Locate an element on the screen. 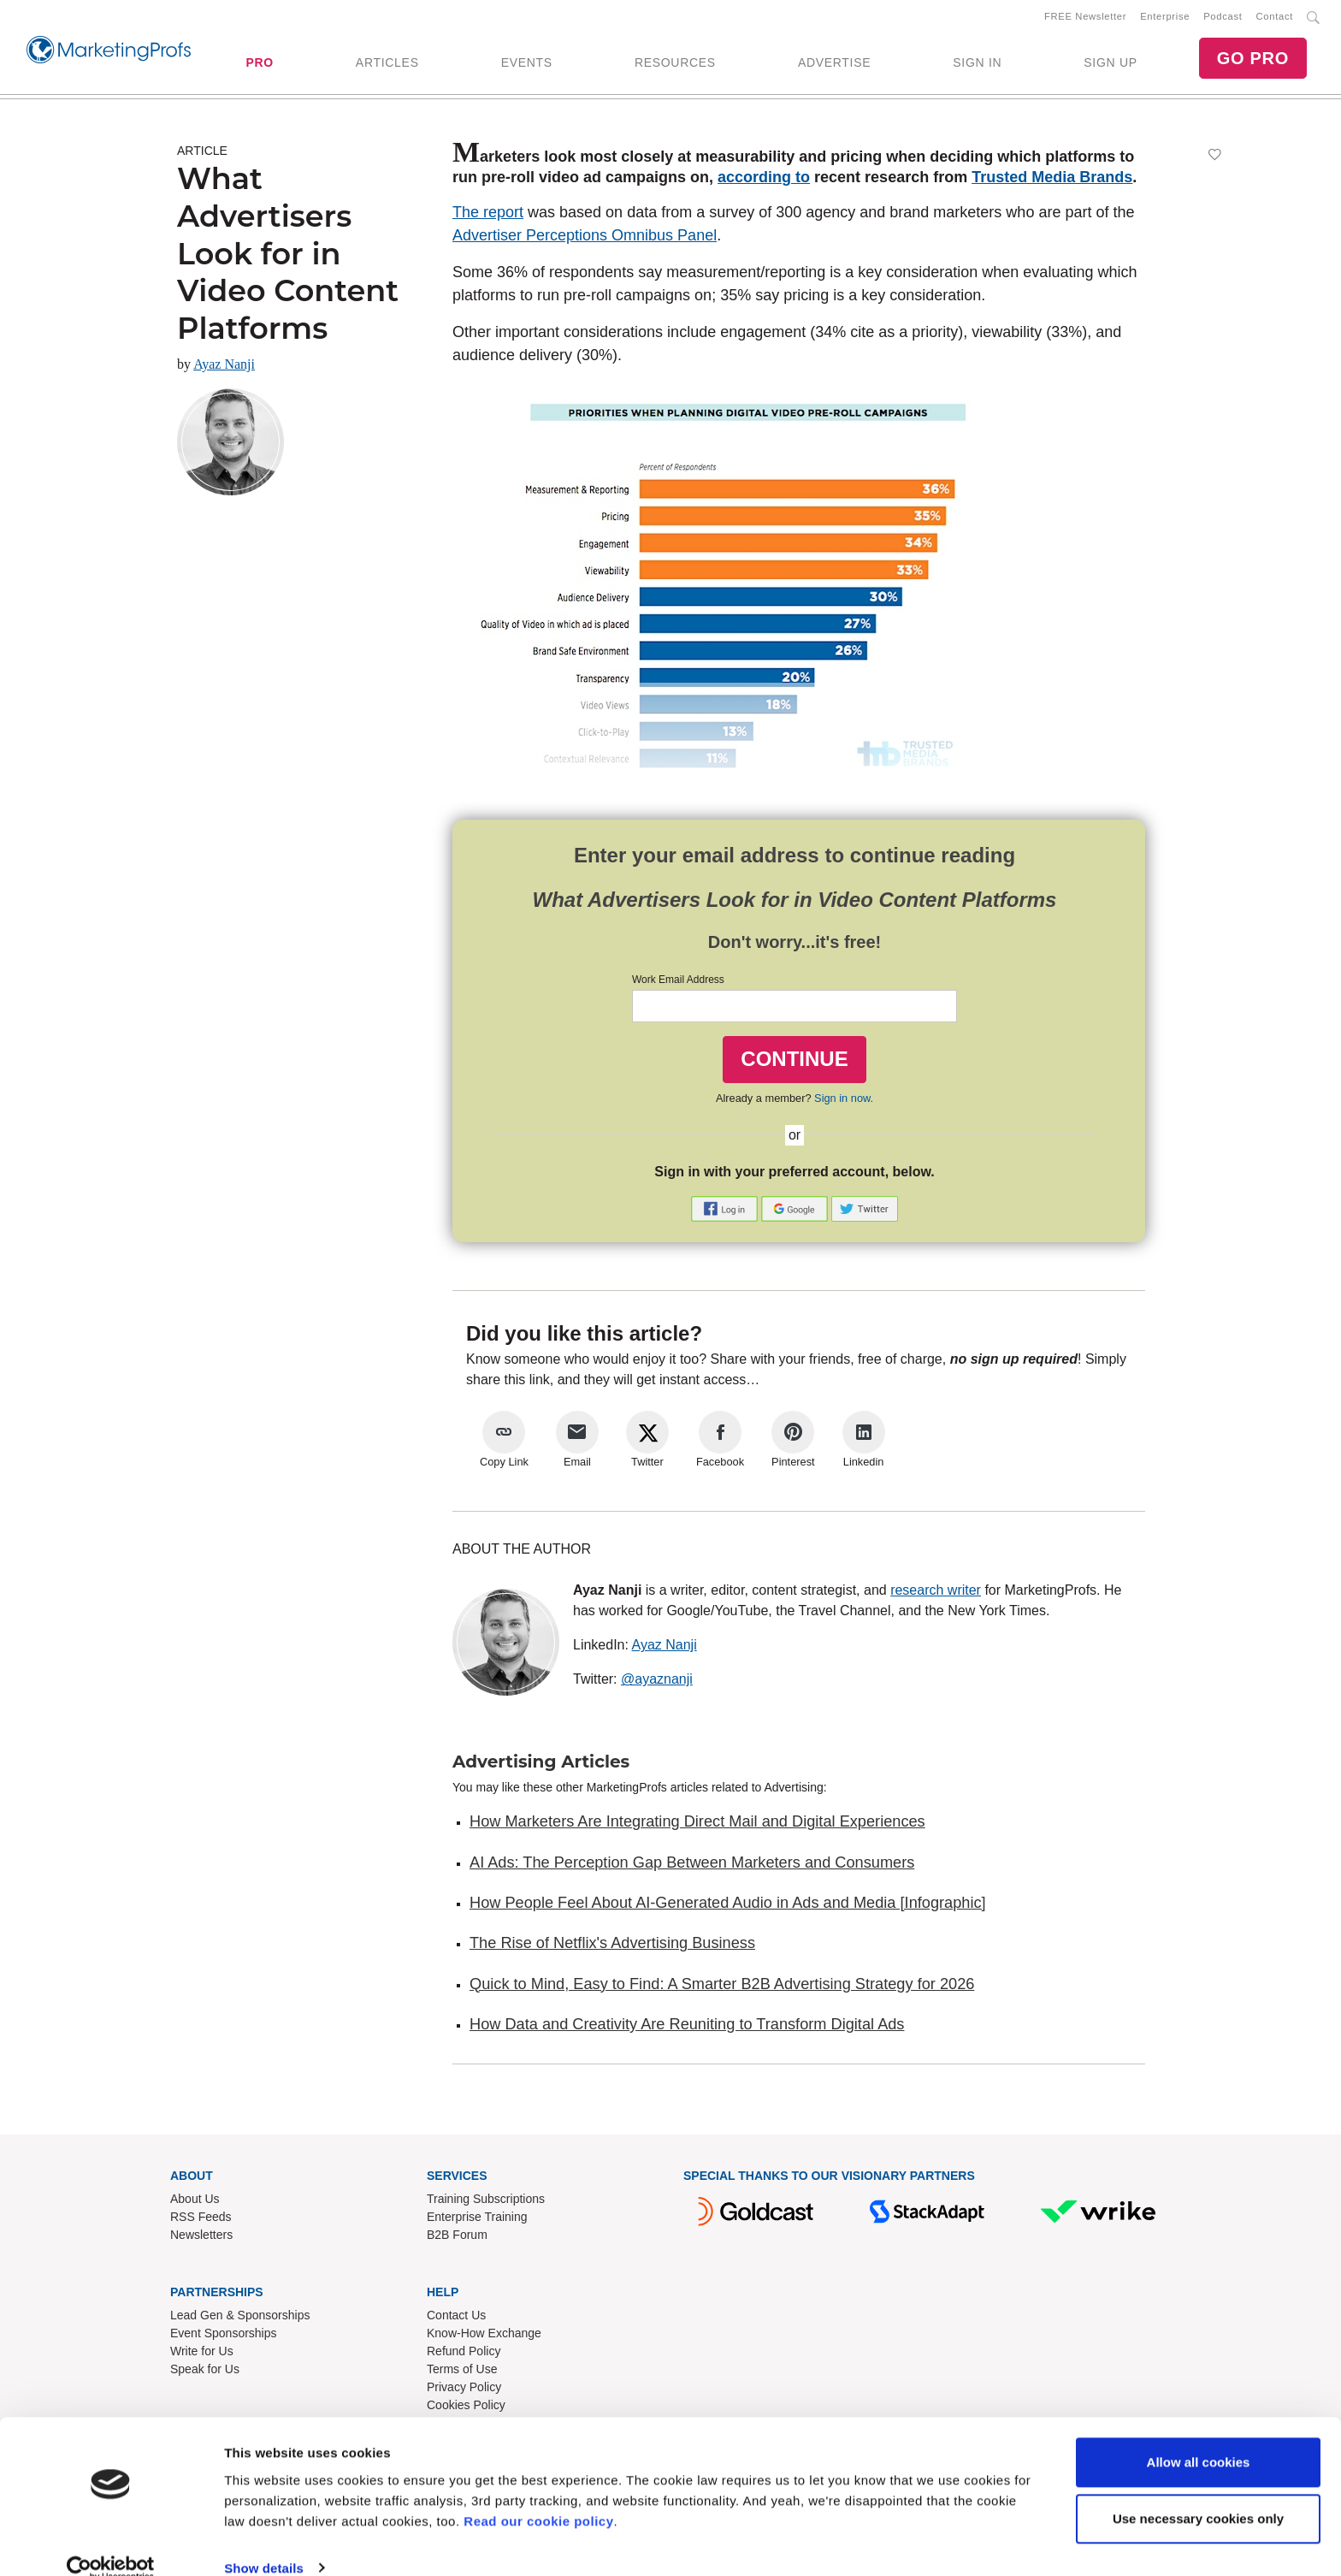 Image resolution: width=1341 pixels, height=2576 pixels. Terms of Use is located at coordinates (462, 2372).